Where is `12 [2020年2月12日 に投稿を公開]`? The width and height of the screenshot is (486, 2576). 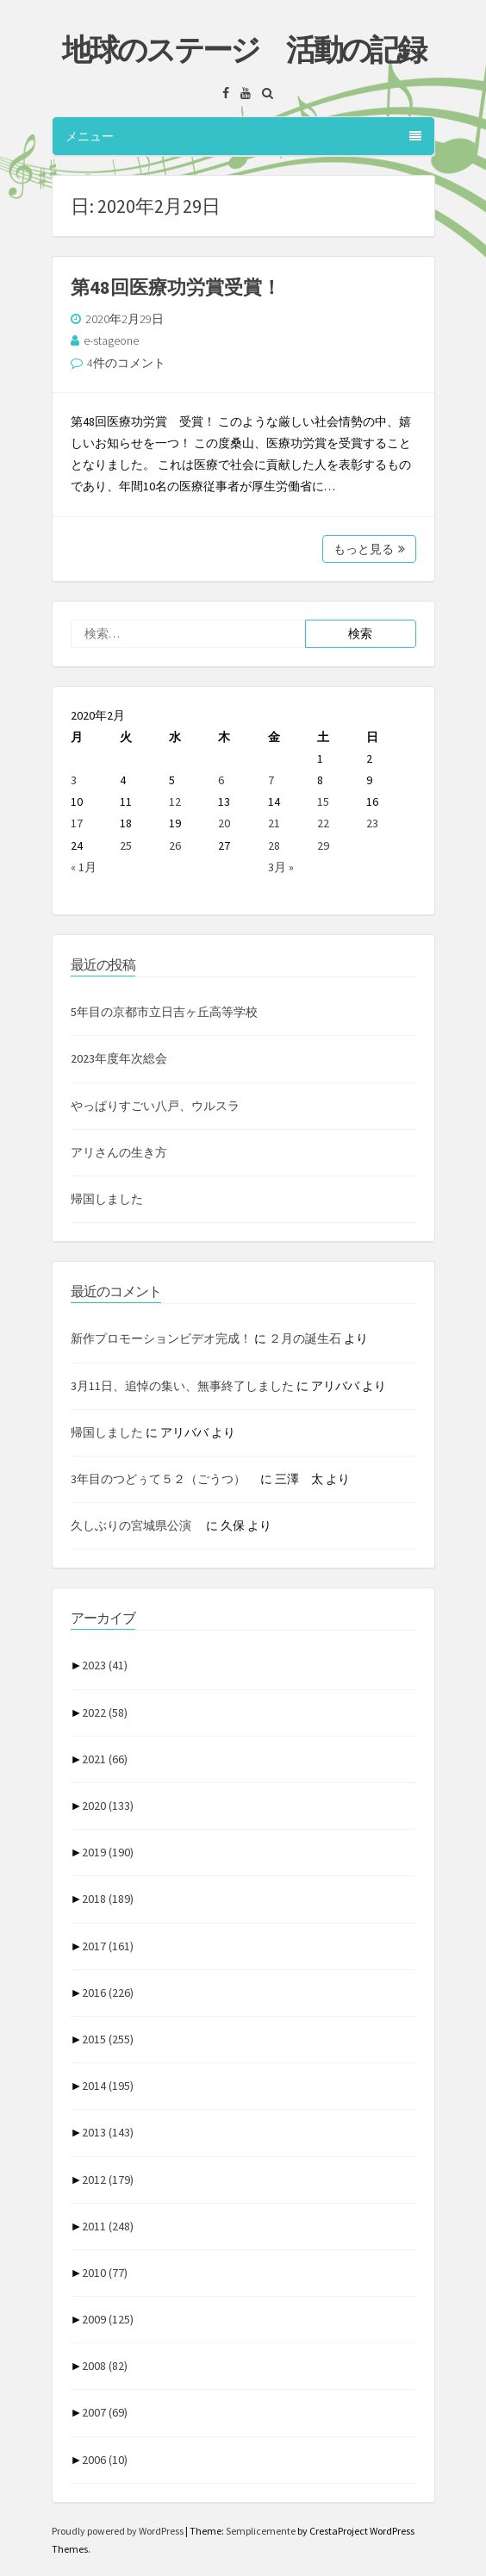 12 [2020年2月12日 に投稿を公開] is located at coordinates (175, 801).